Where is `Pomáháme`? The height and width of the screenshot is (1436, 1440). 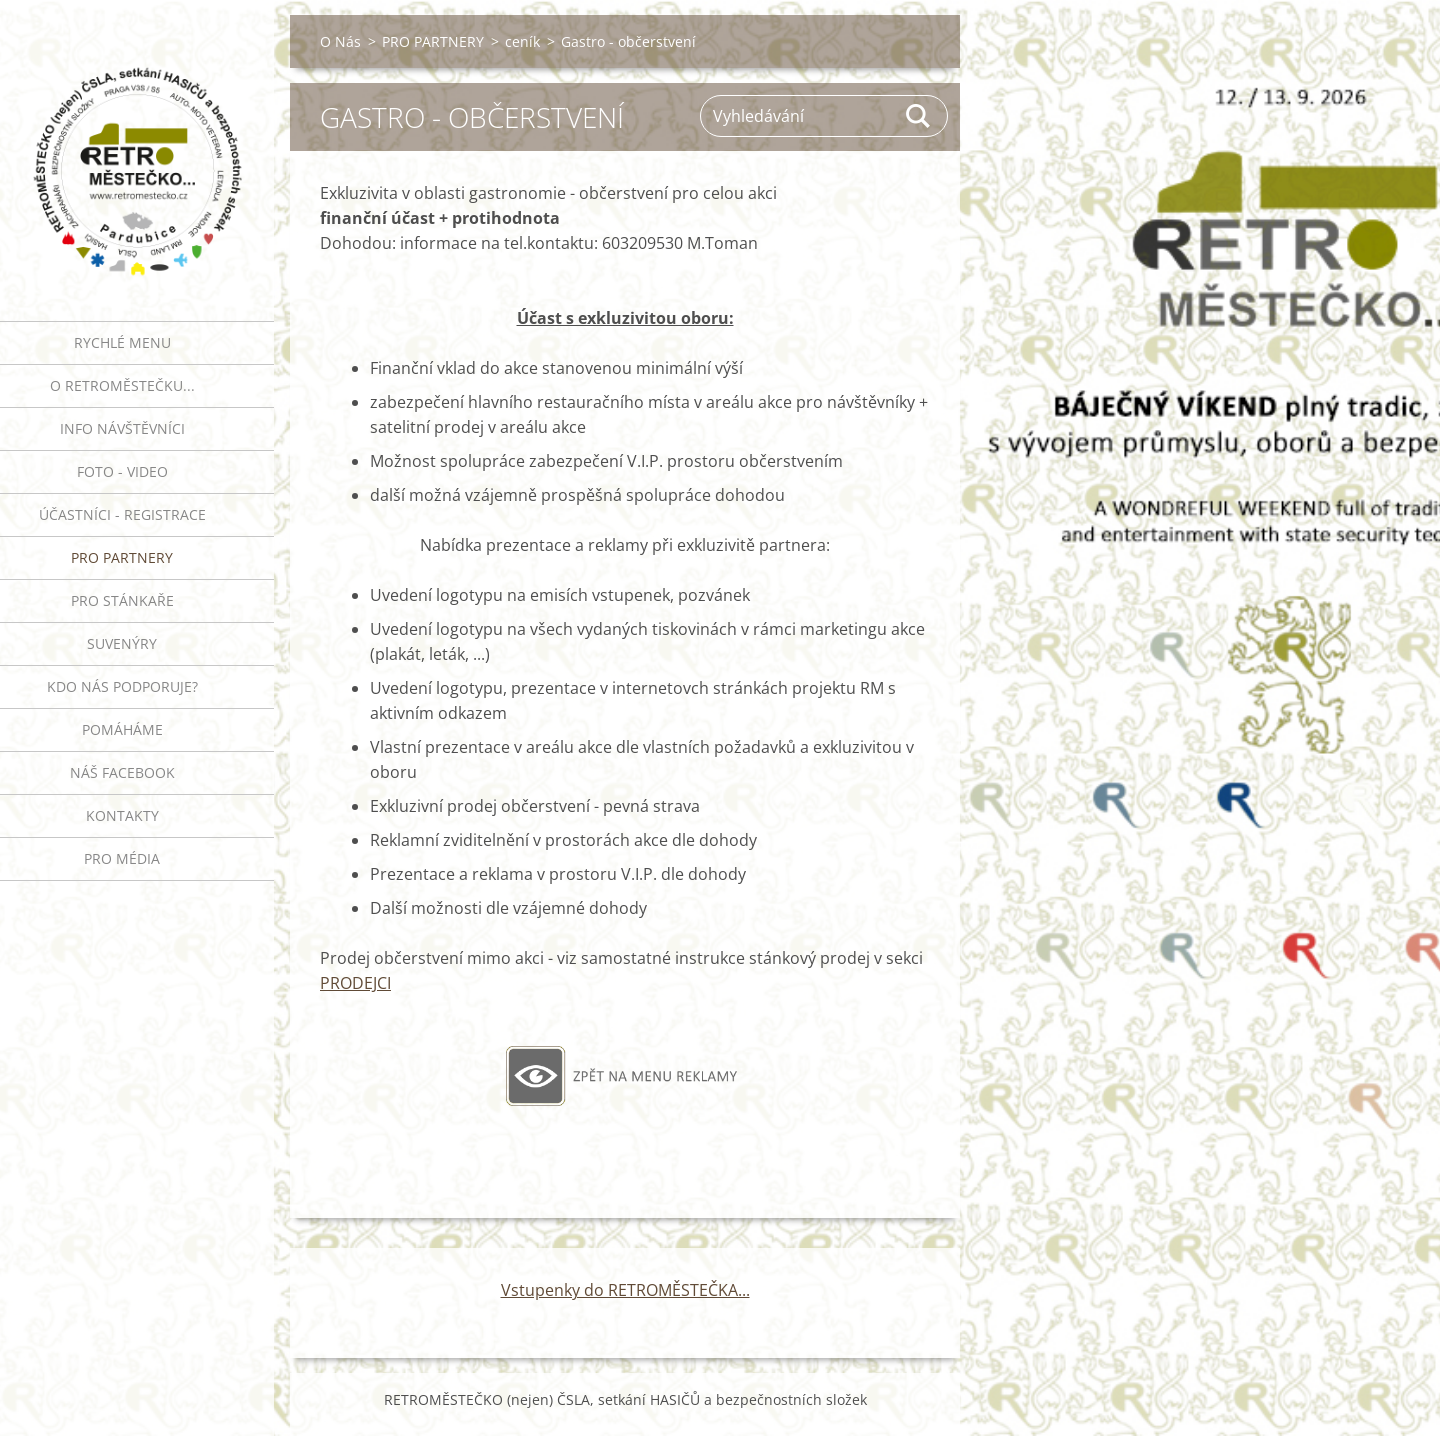
Pomáháme is located at coordinates (122, 729).